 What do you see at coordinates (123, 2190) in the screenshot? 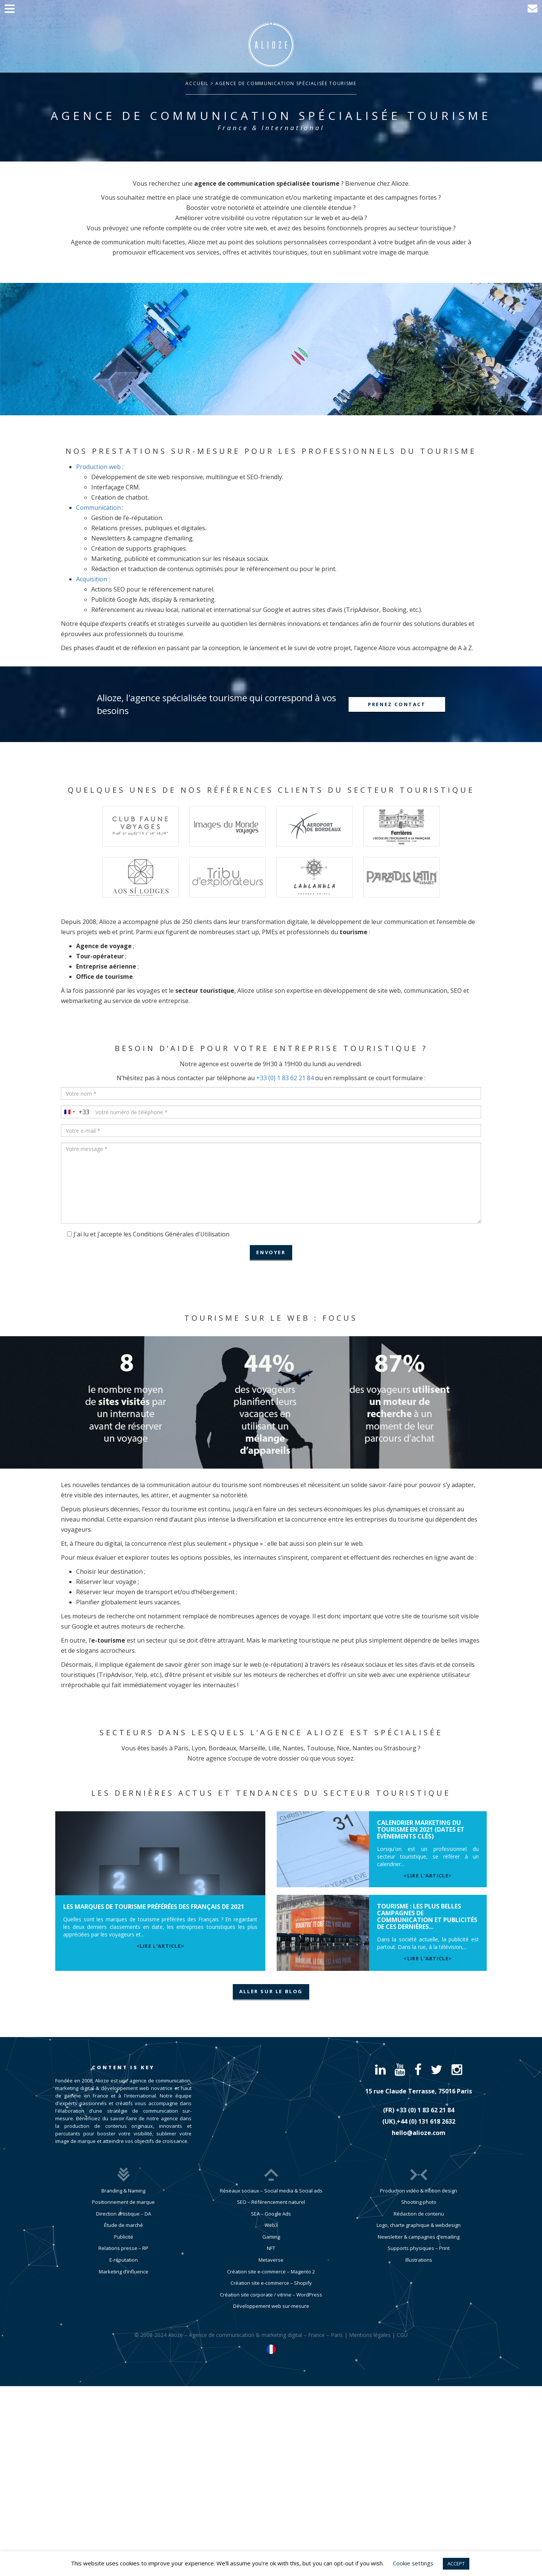
I see `Branding & Naming` at bounding box center [123, 2190].